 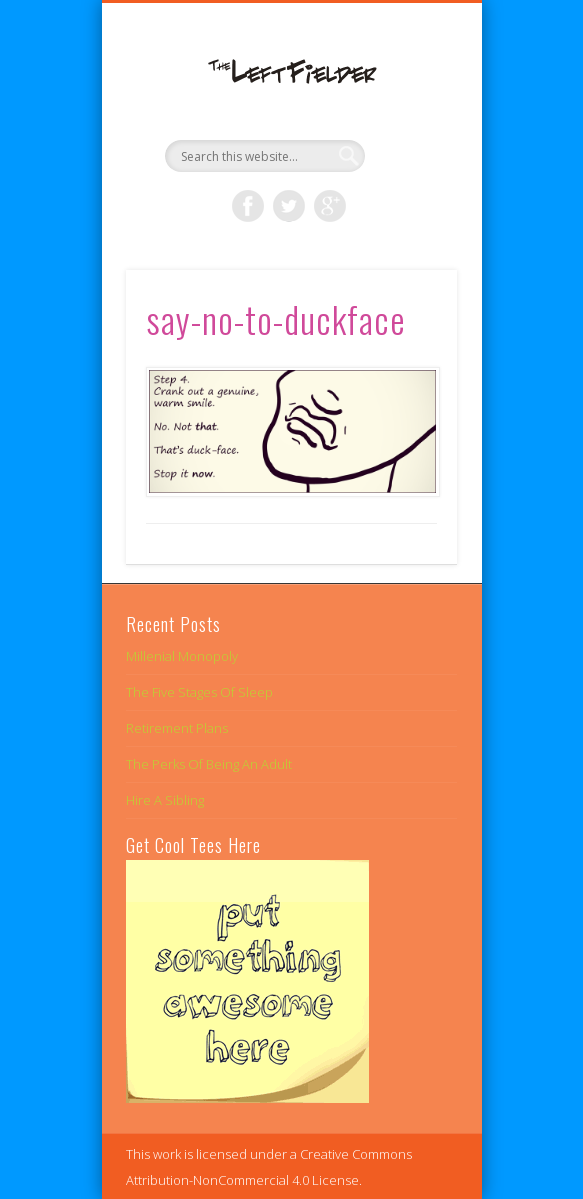 What do you see at coordinates (408, 179) in the screenshot?
I see `Show Navigation` at bounding box center [408, 179].